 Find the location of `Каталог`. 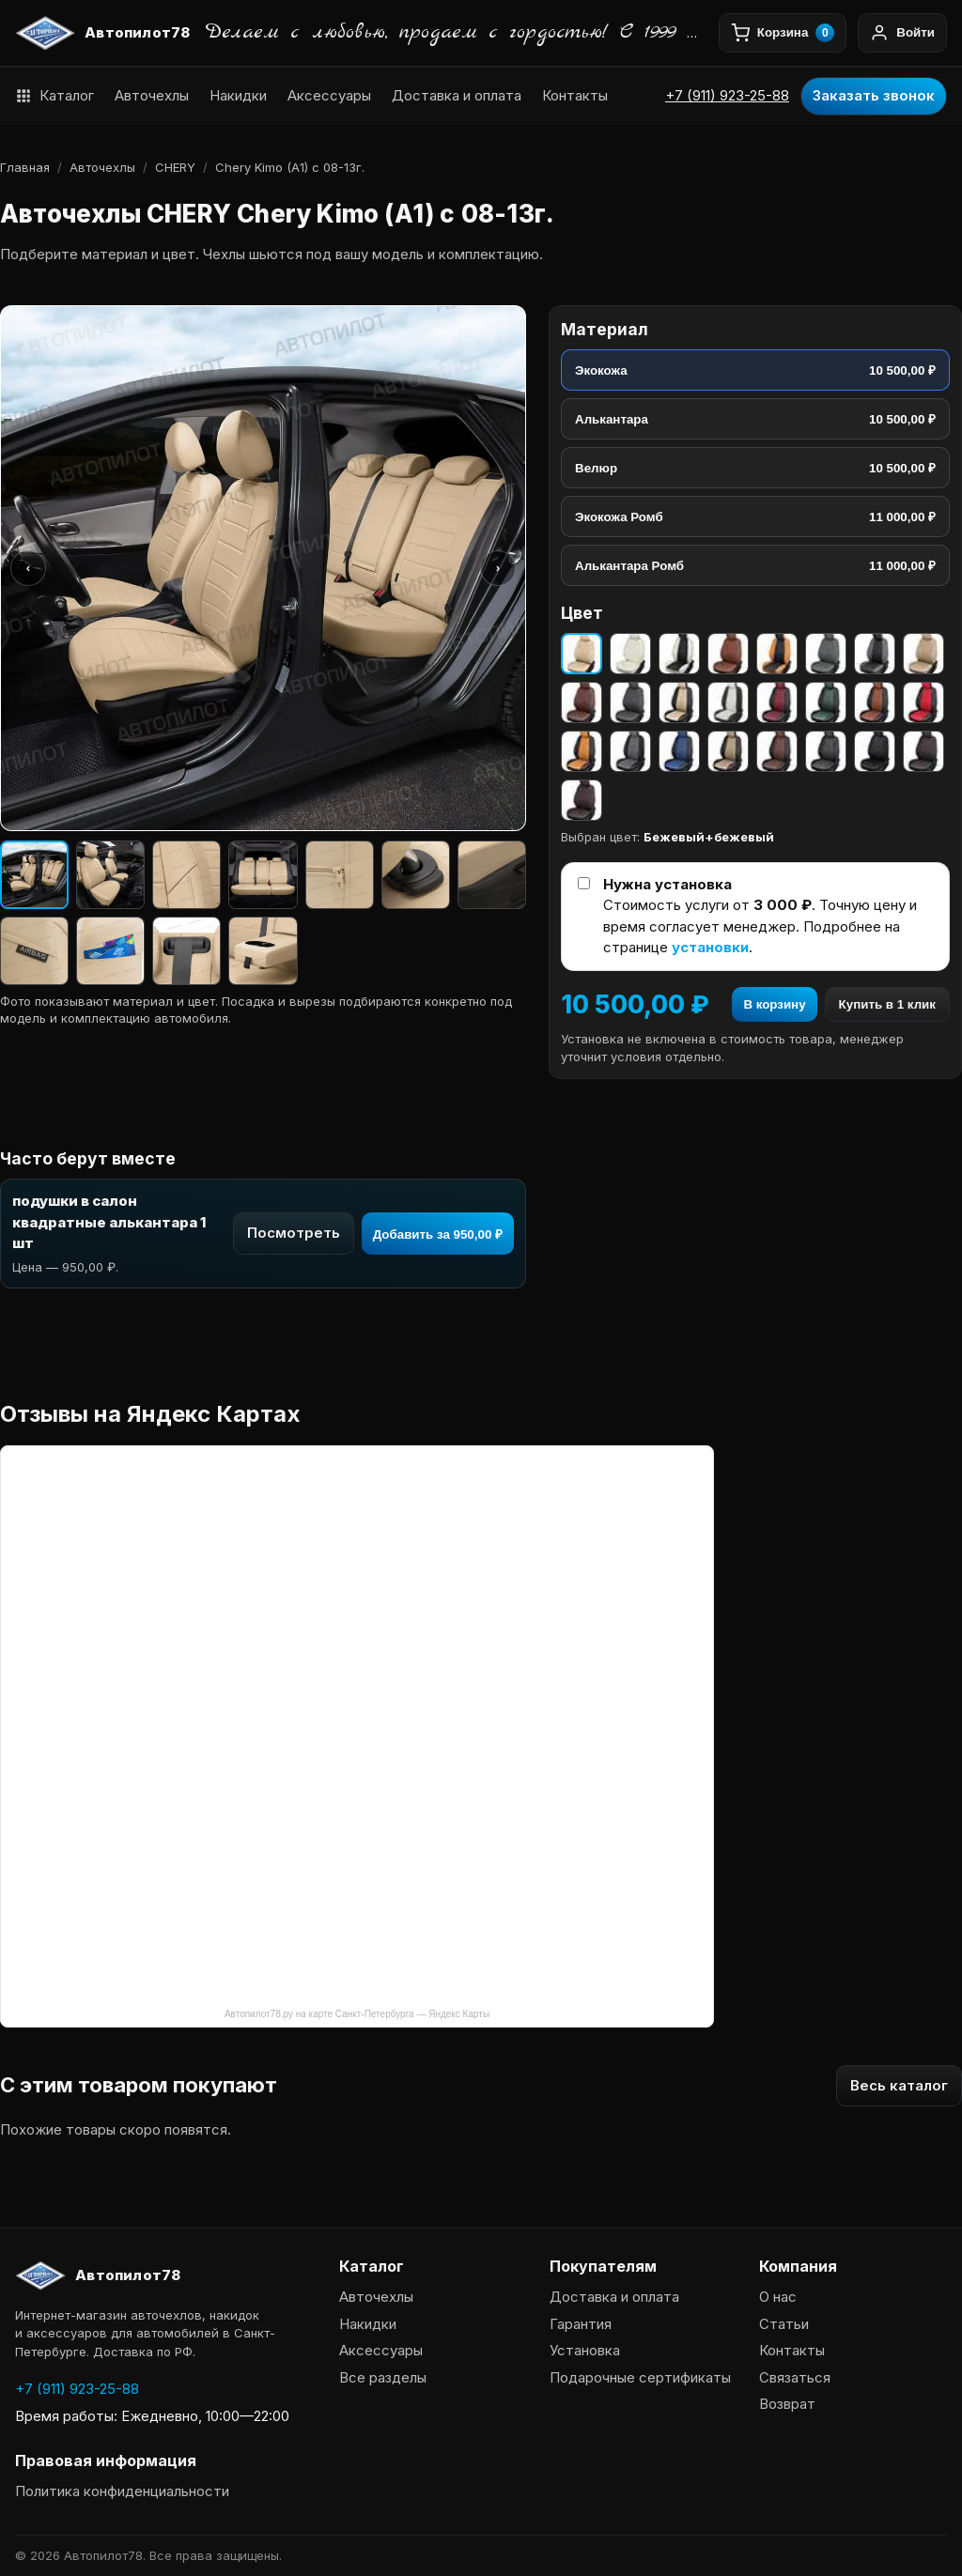

Каталог is located at coordinates (54, 95).